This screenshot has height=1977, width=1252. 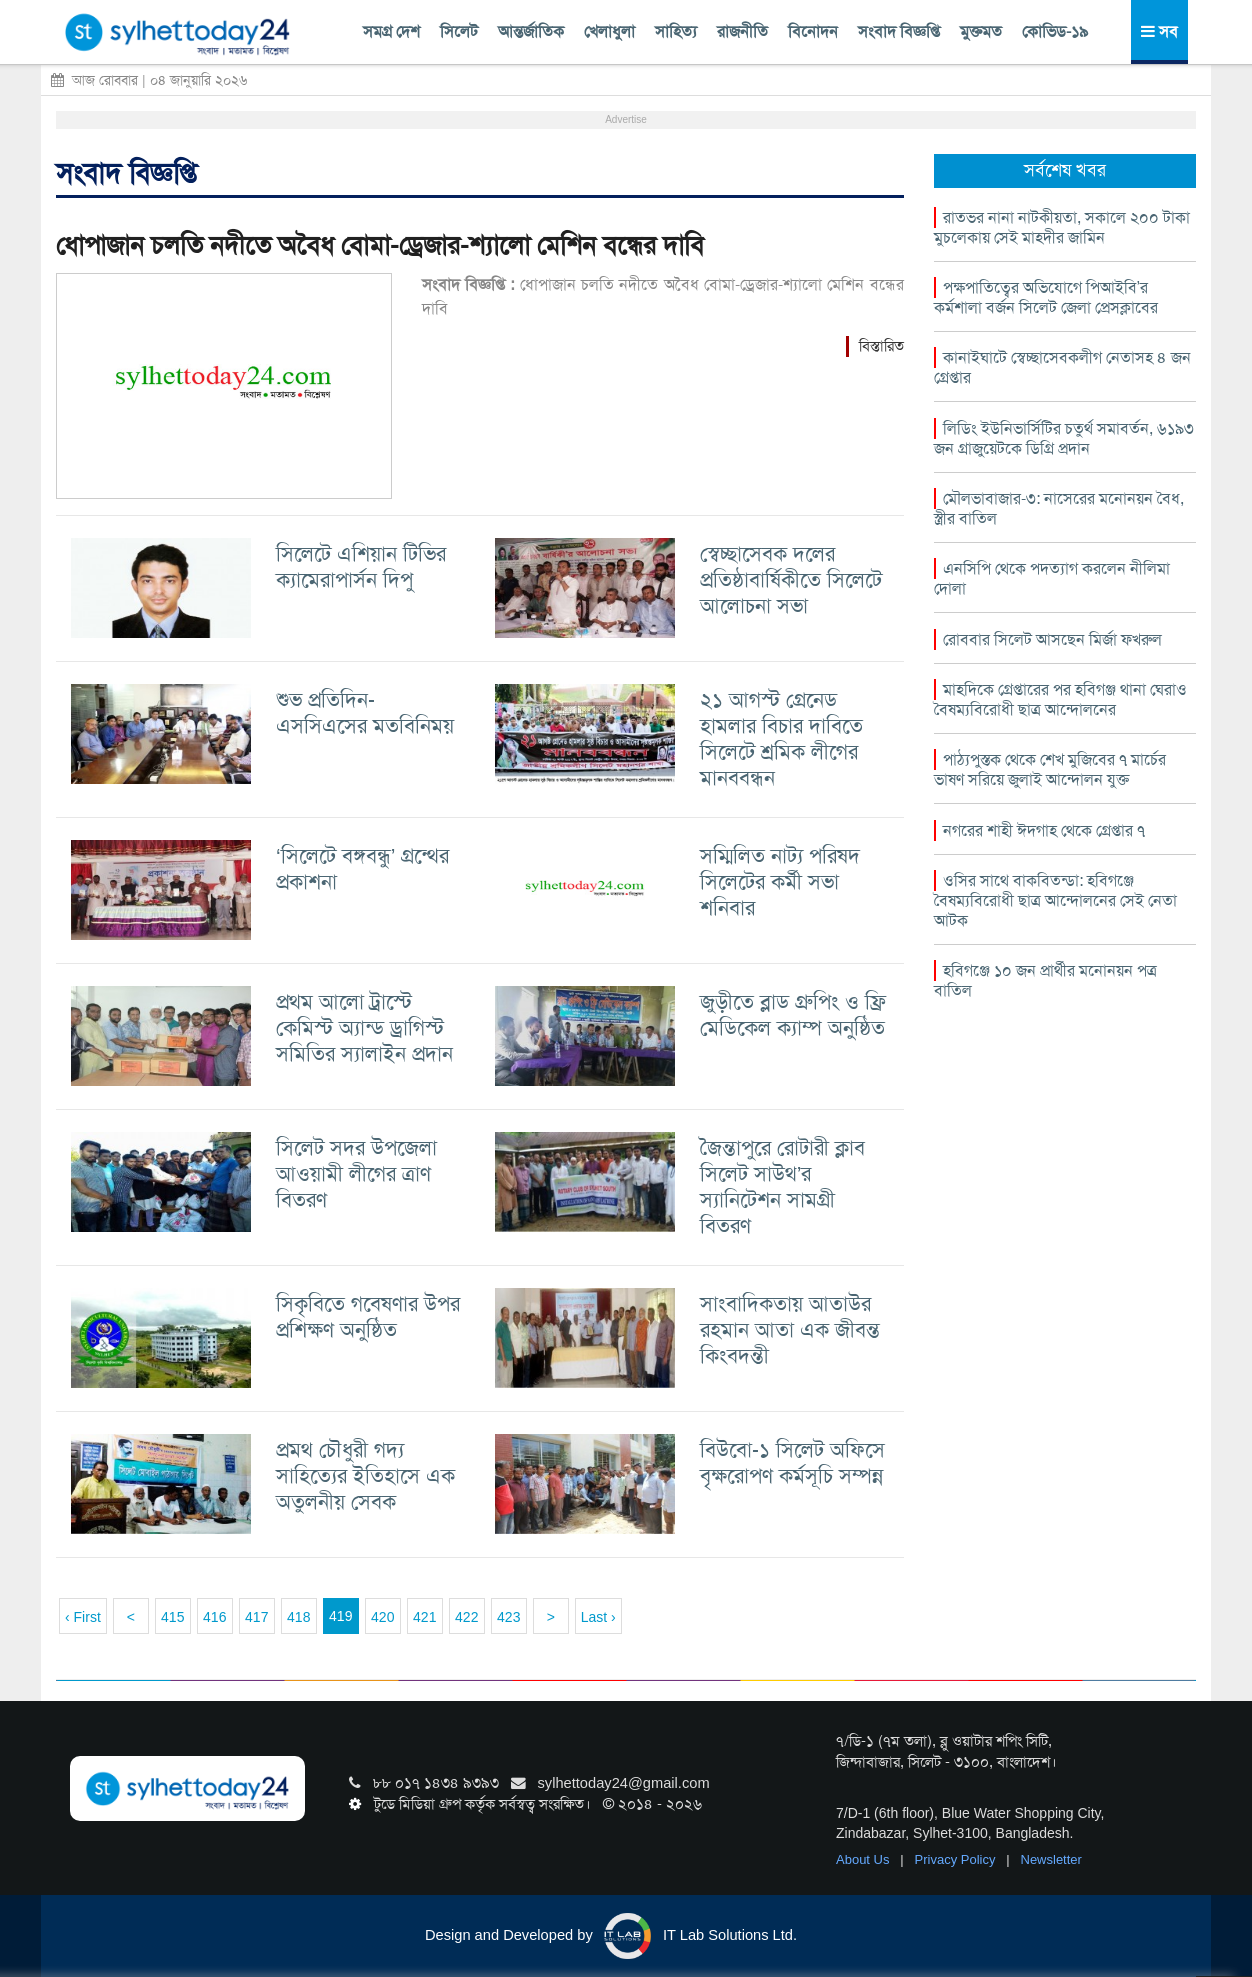 I want to click on কানাইঘাটে স্বেচ্ছাসেবকলীগ নেতাসহ ৪ জন গ্রেপ্তার, so click(x=1062, y=367).